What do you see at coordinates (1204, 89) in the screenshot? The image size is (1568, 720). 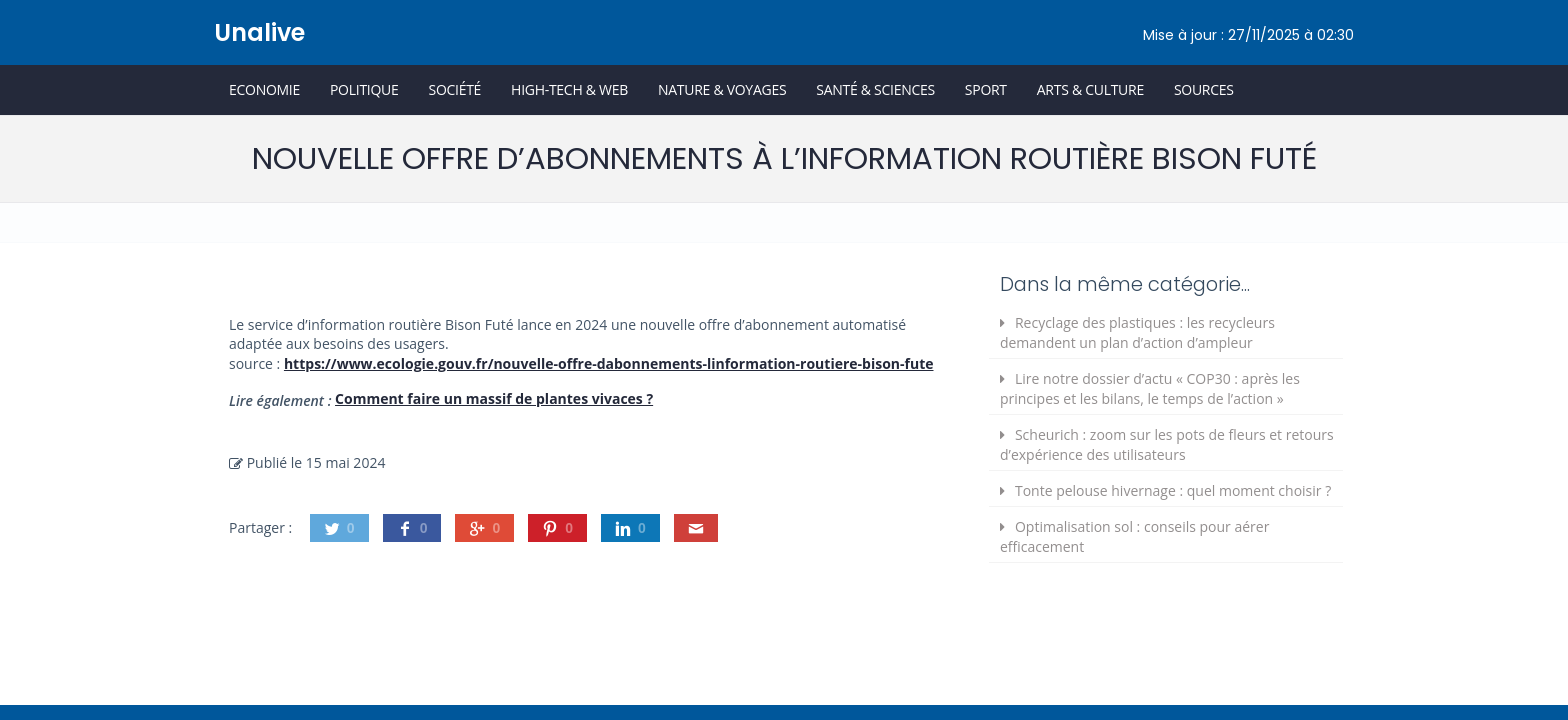 I see `Sources` at bounding box center [1204, 89].